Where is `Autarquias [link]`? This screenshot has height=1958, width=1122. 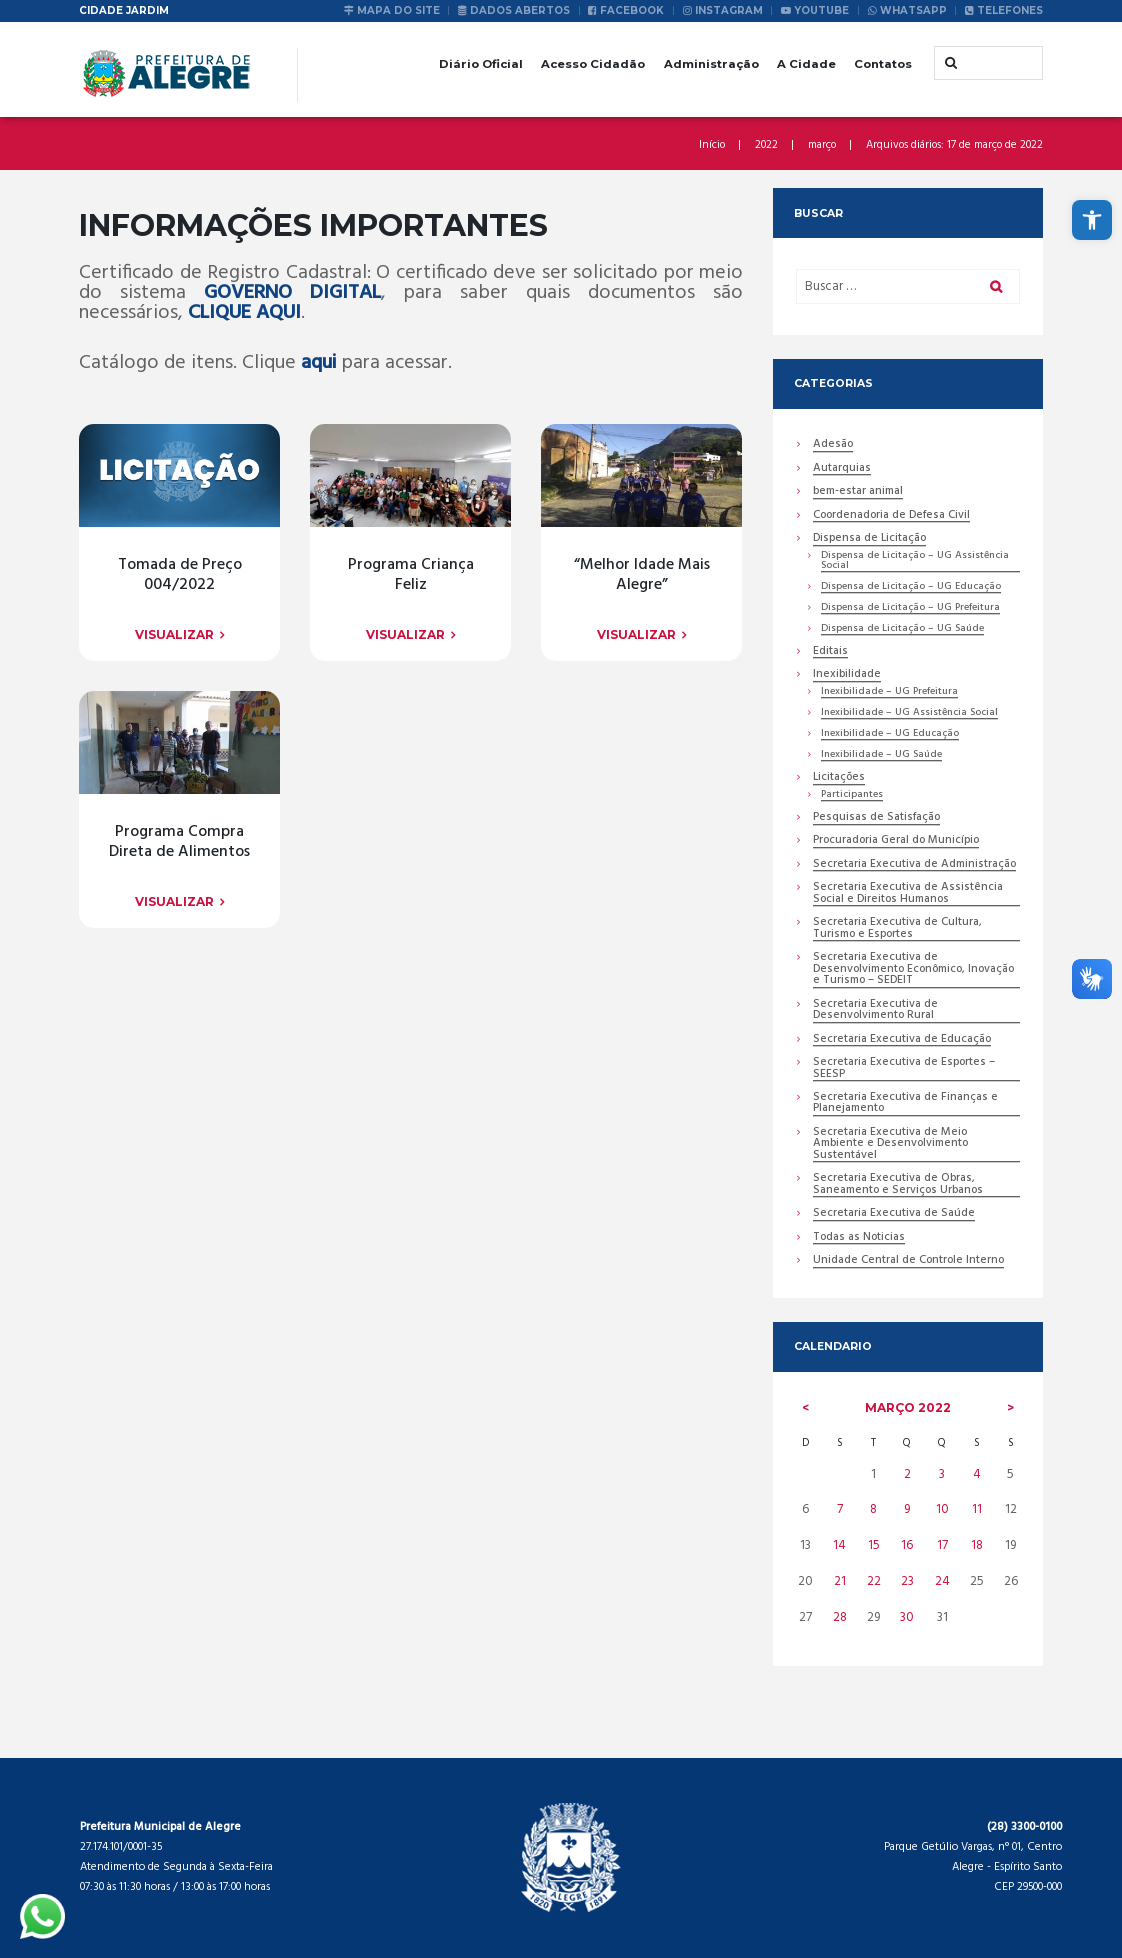
Autarquias [link] is located at coordinates (842, 469).